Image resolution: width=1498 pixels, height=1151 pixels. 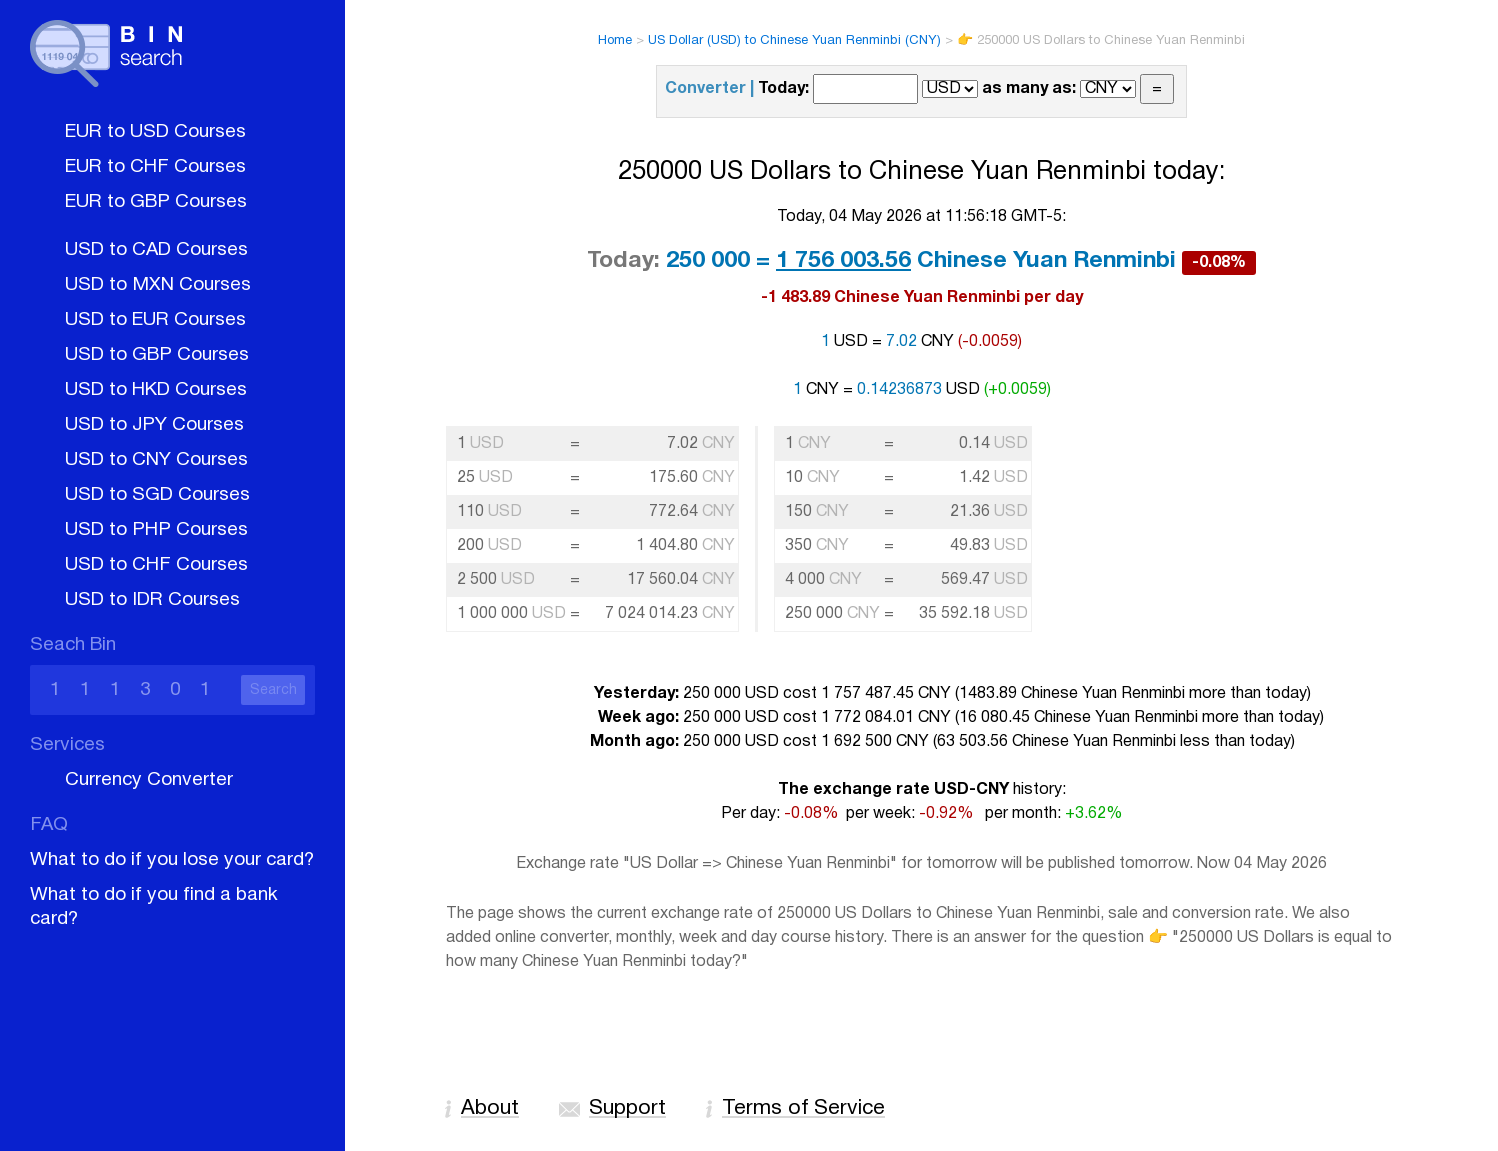 What do you see at coordinates (156, 250) in the screenshot?
I see `USD to CAD Courses` at bounding box center [156, 250].